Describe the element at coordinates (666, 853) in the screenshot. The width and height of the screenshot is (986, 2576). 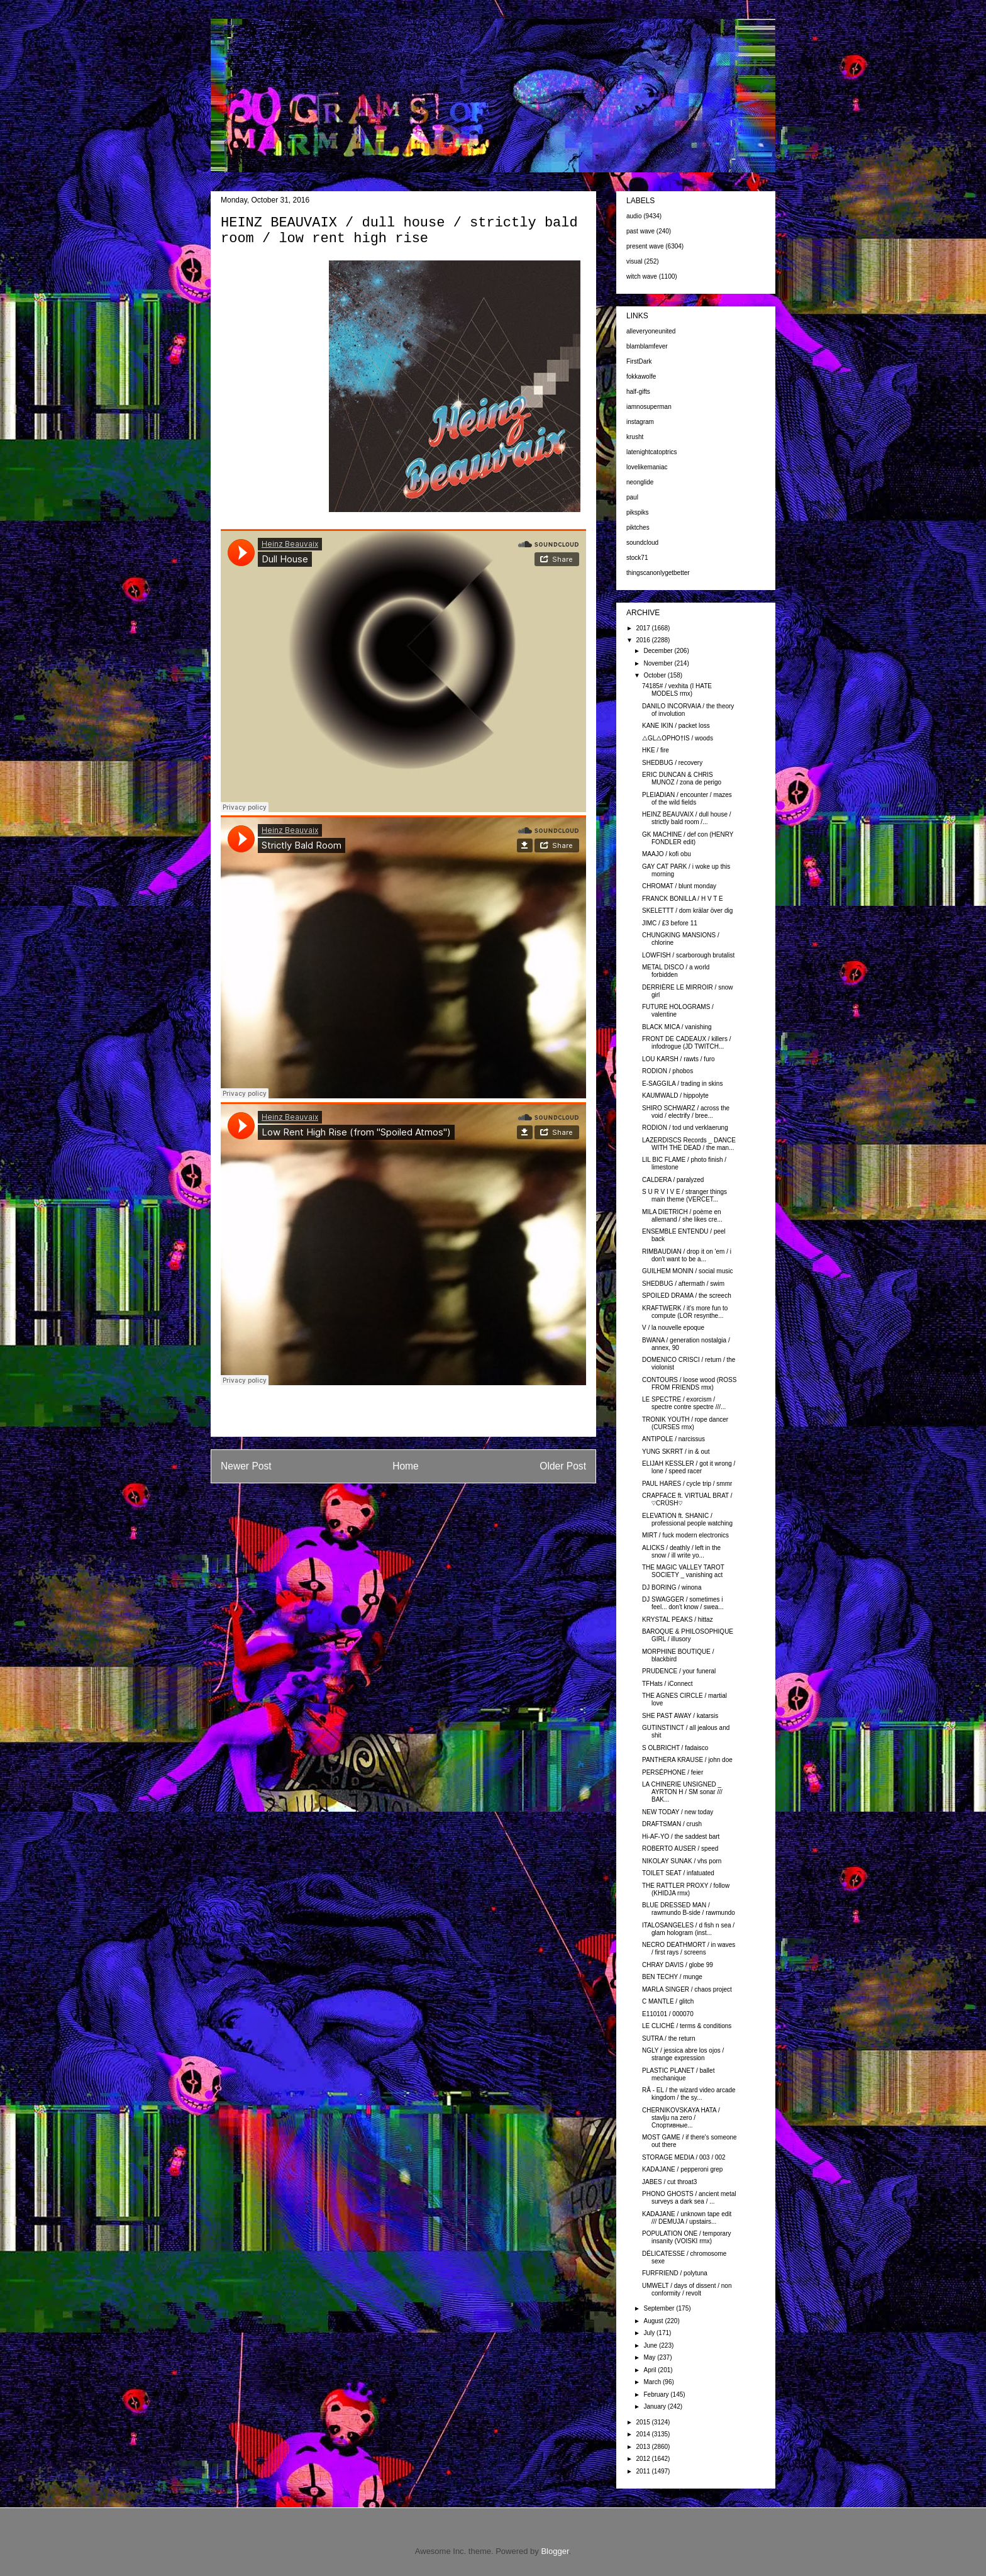
I see `MAAJO / kofi obu` at that location.